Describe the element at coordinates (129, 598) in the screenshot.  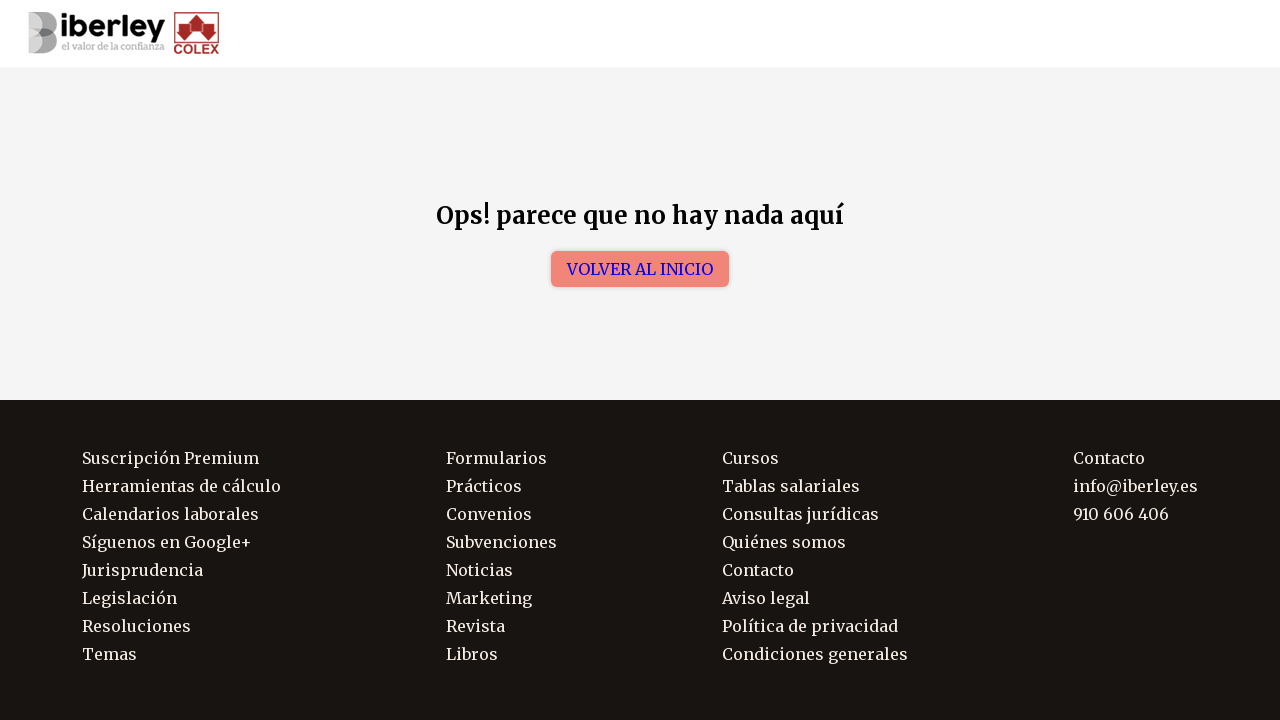
I see `Legislación` at that location.